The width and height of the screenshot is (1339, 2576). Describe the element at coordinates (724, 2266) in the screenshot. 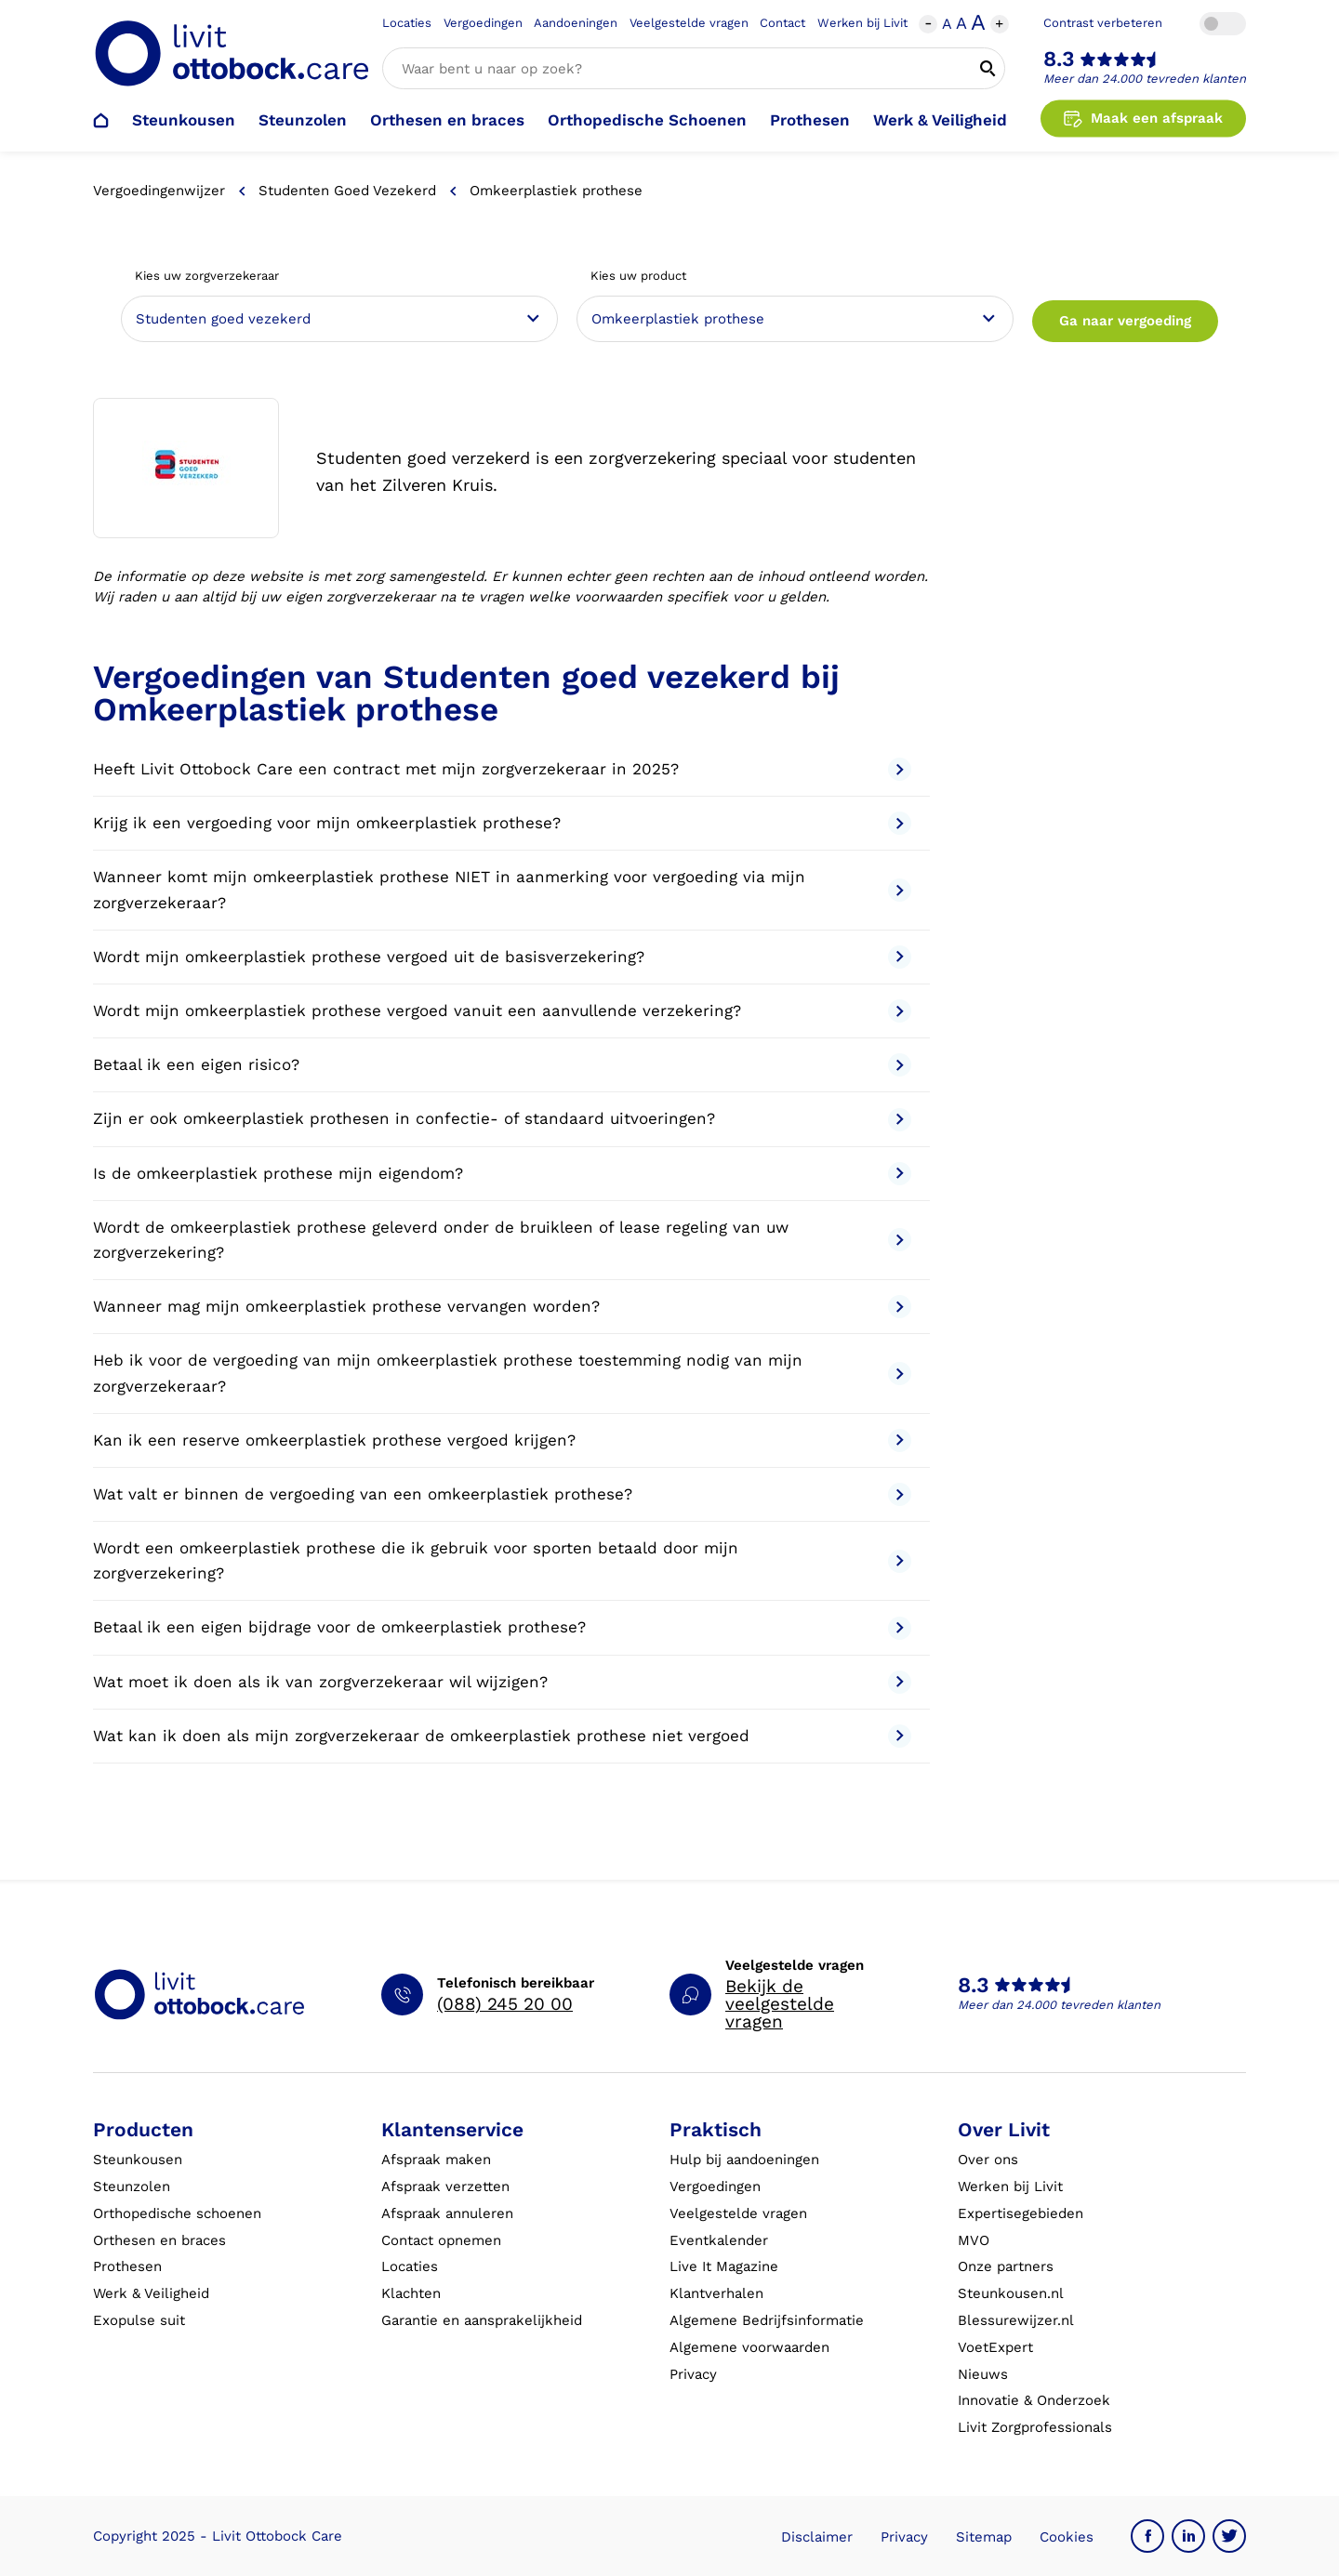

I see `Live It Magazine` at that location.